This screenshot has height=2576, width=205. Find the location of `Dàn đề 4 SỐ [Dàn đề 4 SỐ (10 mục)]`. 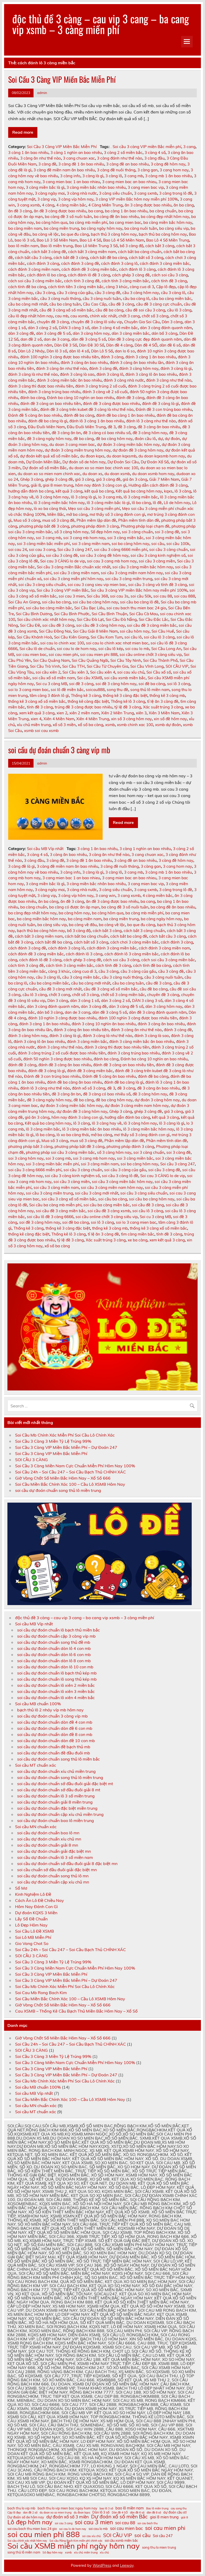

Dàn đề 4 SỐ [Dàn đề 4 SỐ (10 mục)] is located at coordinates (120, 2512).